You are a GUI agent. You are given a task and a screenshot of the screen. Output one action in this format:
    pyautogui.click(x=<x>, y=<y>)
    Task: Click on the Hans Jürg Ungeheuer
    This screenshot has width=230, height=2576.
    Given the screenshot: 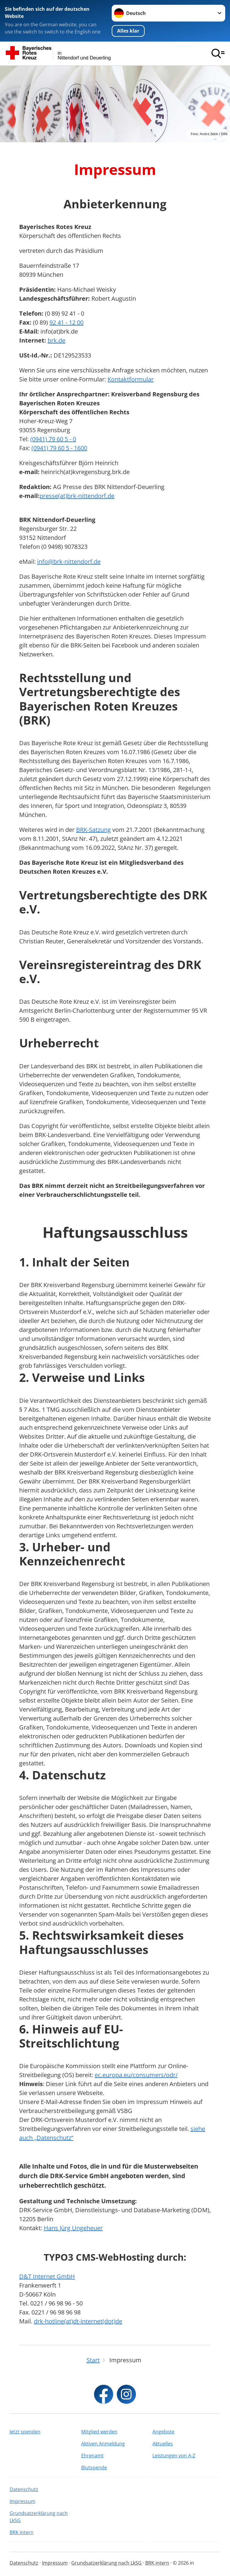 What is the action you would take?
    pyautogui.click(x=73, y=2228)
    